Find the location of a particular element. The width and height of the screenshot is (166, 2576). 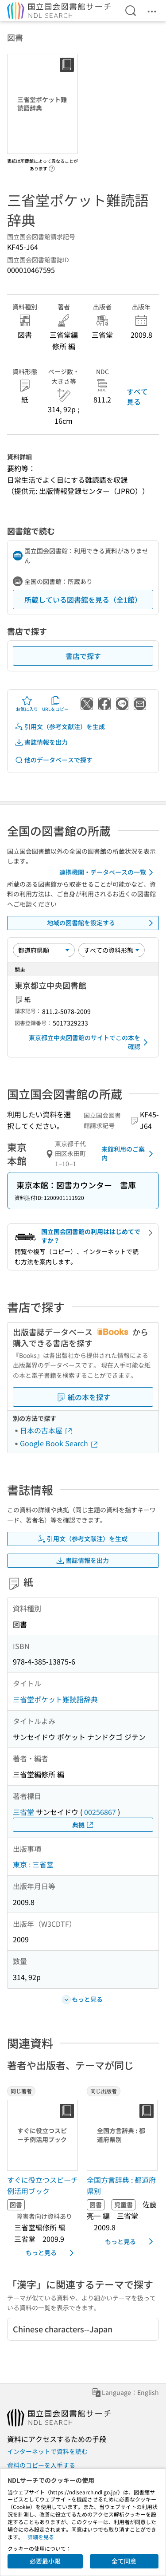

もっと見る is located at coordinates (51, 2253).